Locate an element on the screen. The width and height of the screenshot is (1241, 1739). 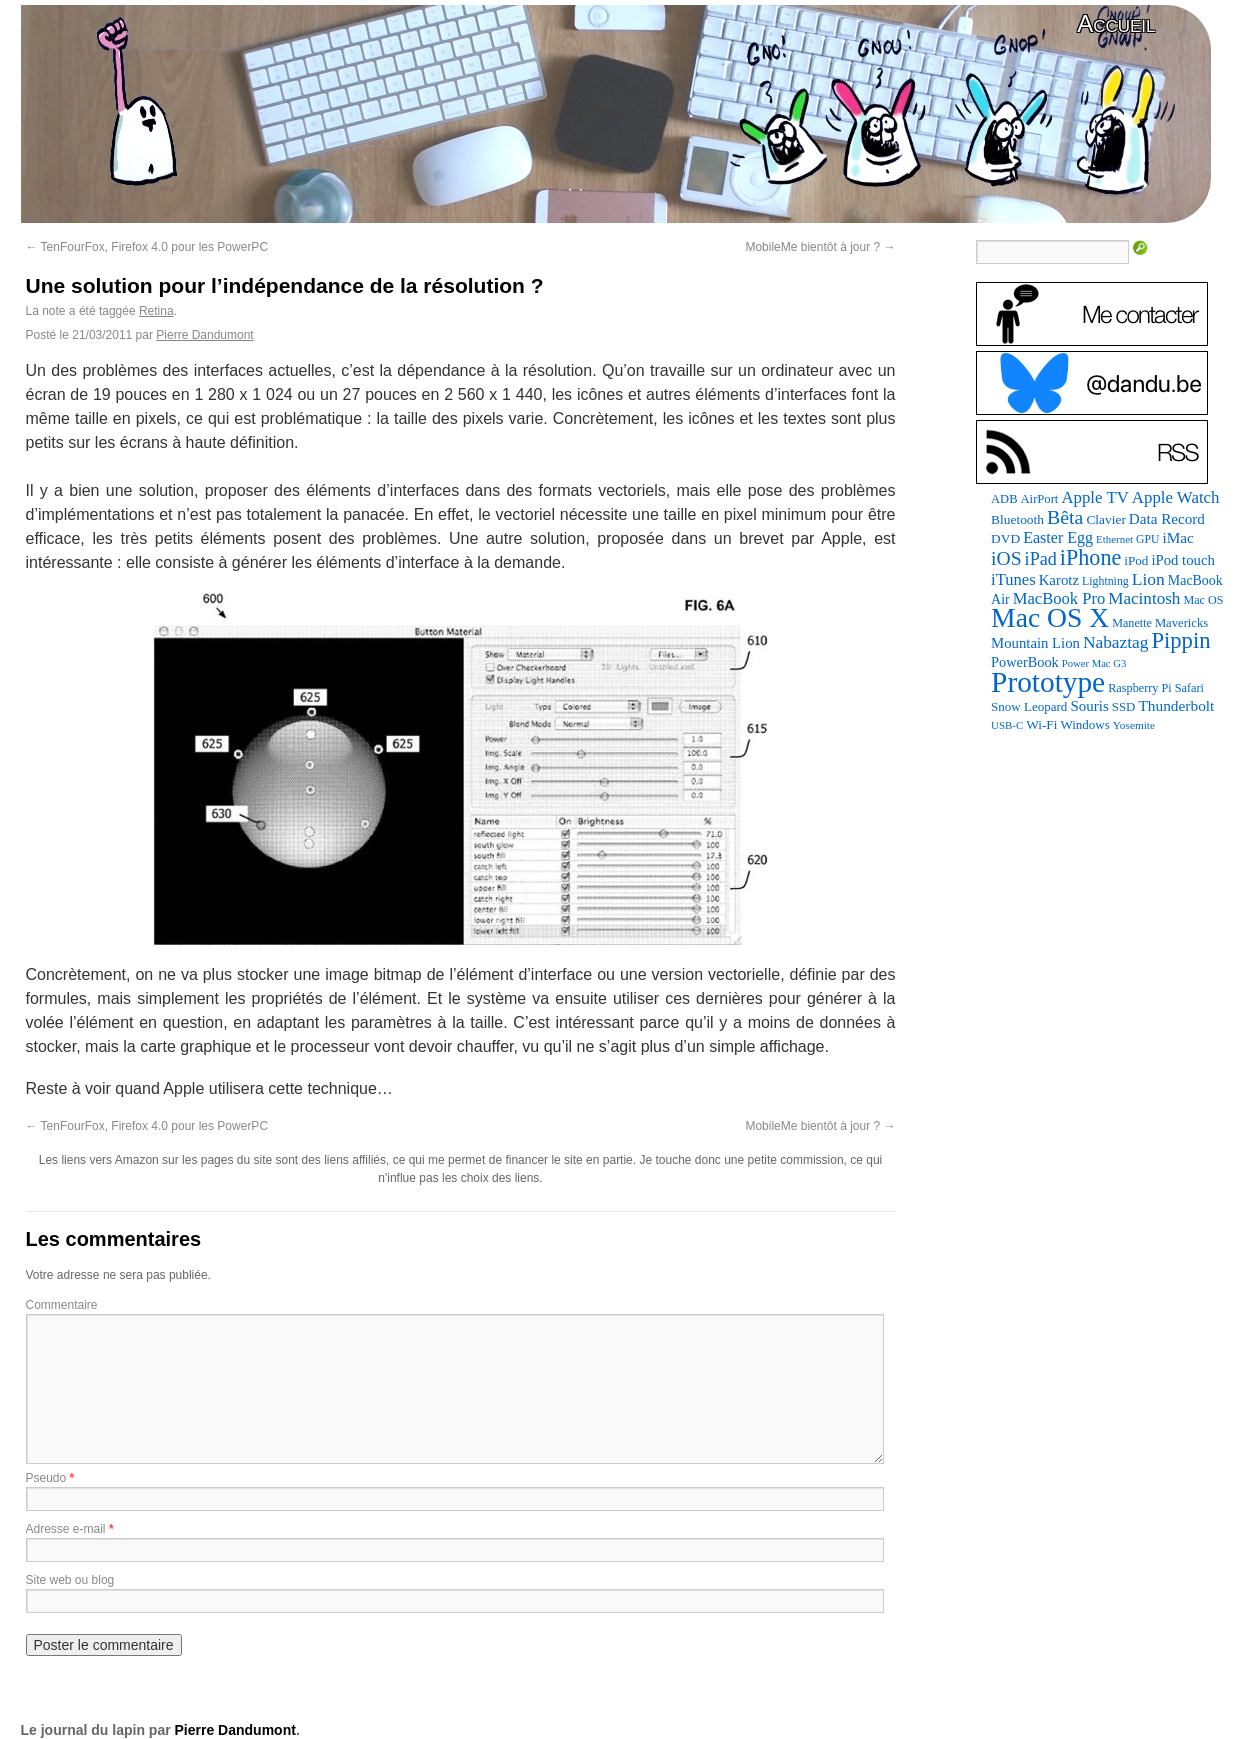
Mac OS X [Mac OS X (1 241 éléments)] is located at coordinates (1050, 617).